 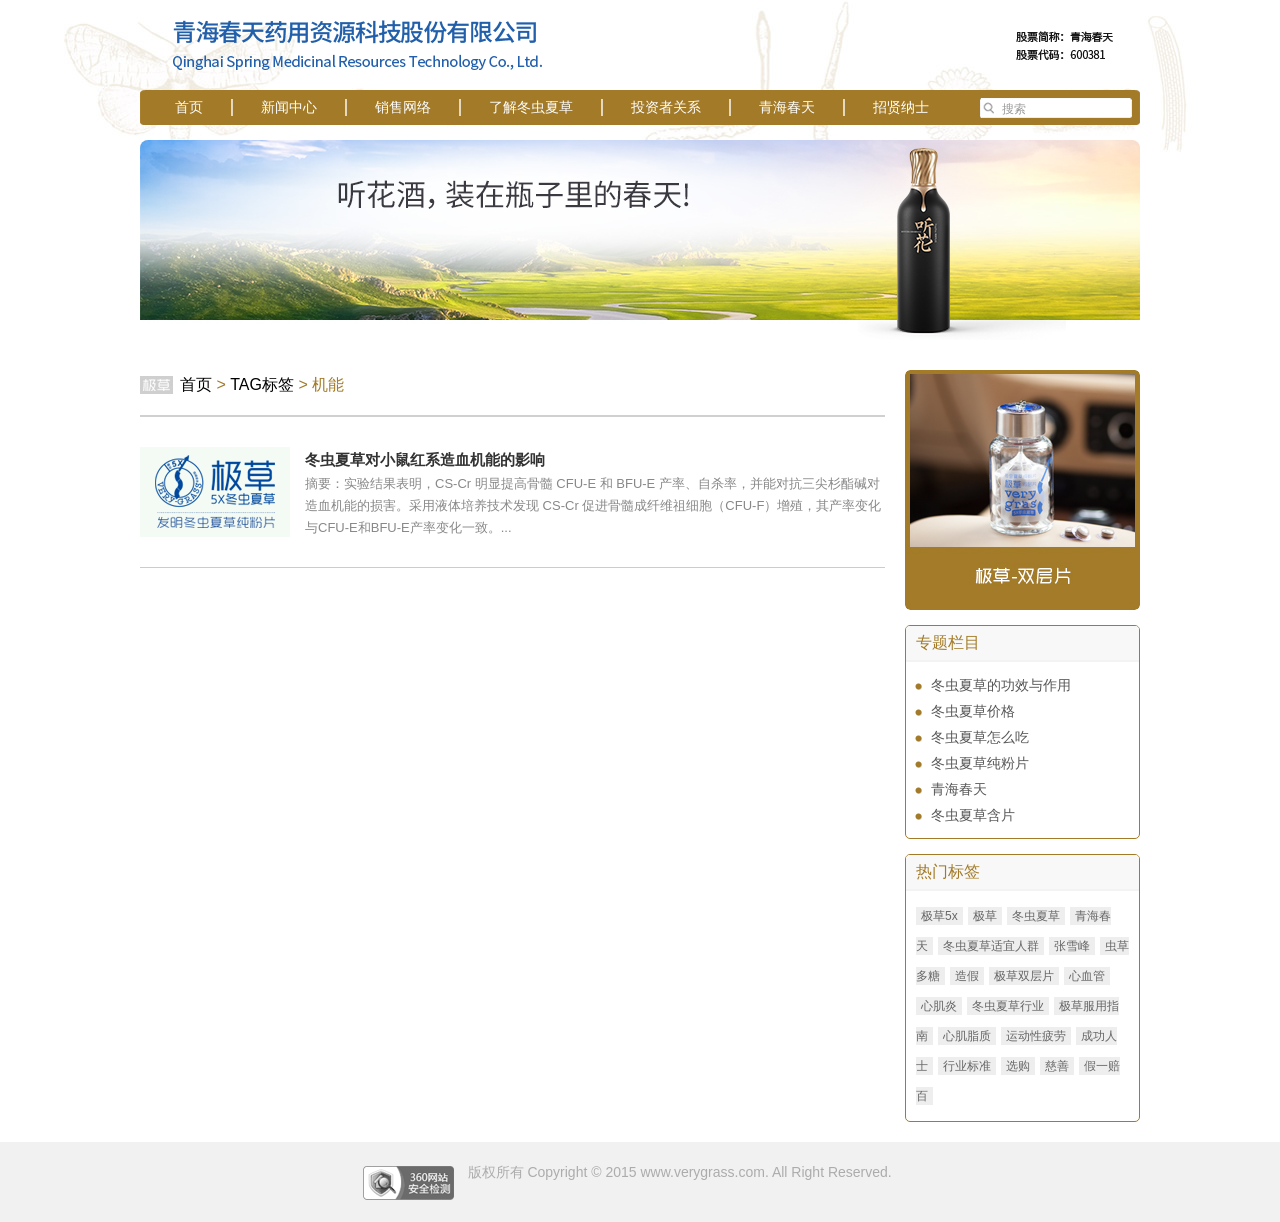 What do you see at coordinates (991, 946) in the screenshot?
I see `冬虫夏草适宜人群` at bounding box center [991, 946].